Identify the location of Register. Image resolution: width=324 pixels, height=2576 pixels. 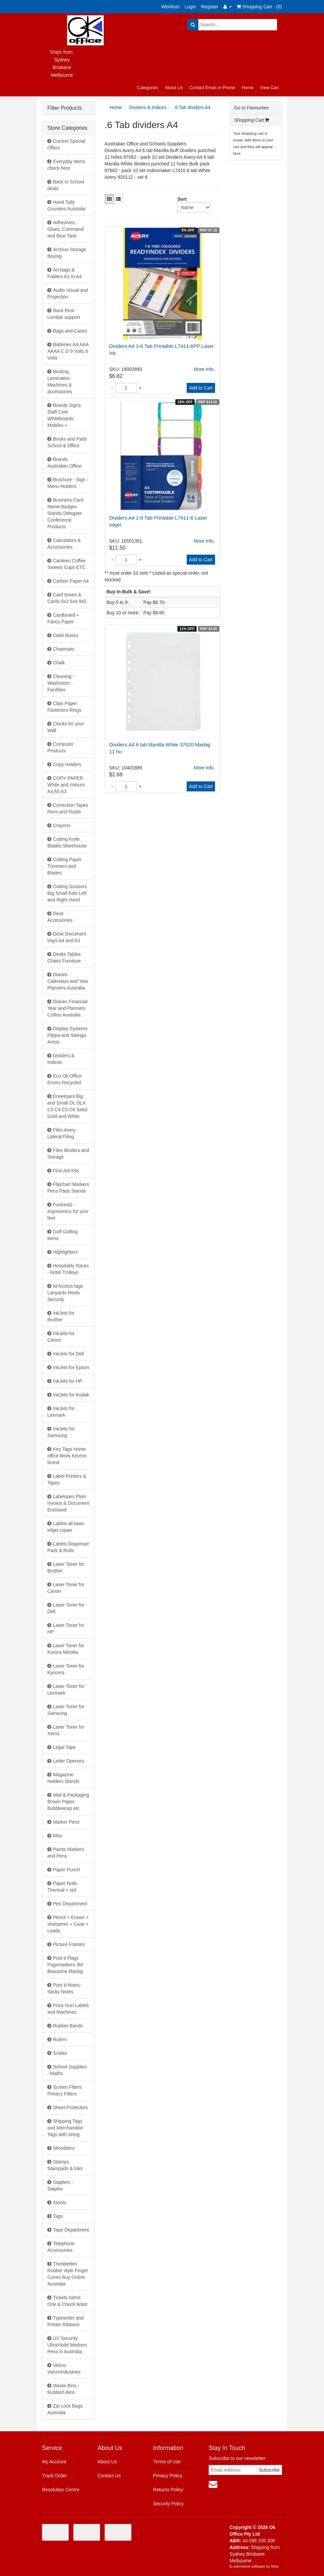
(209, 6).